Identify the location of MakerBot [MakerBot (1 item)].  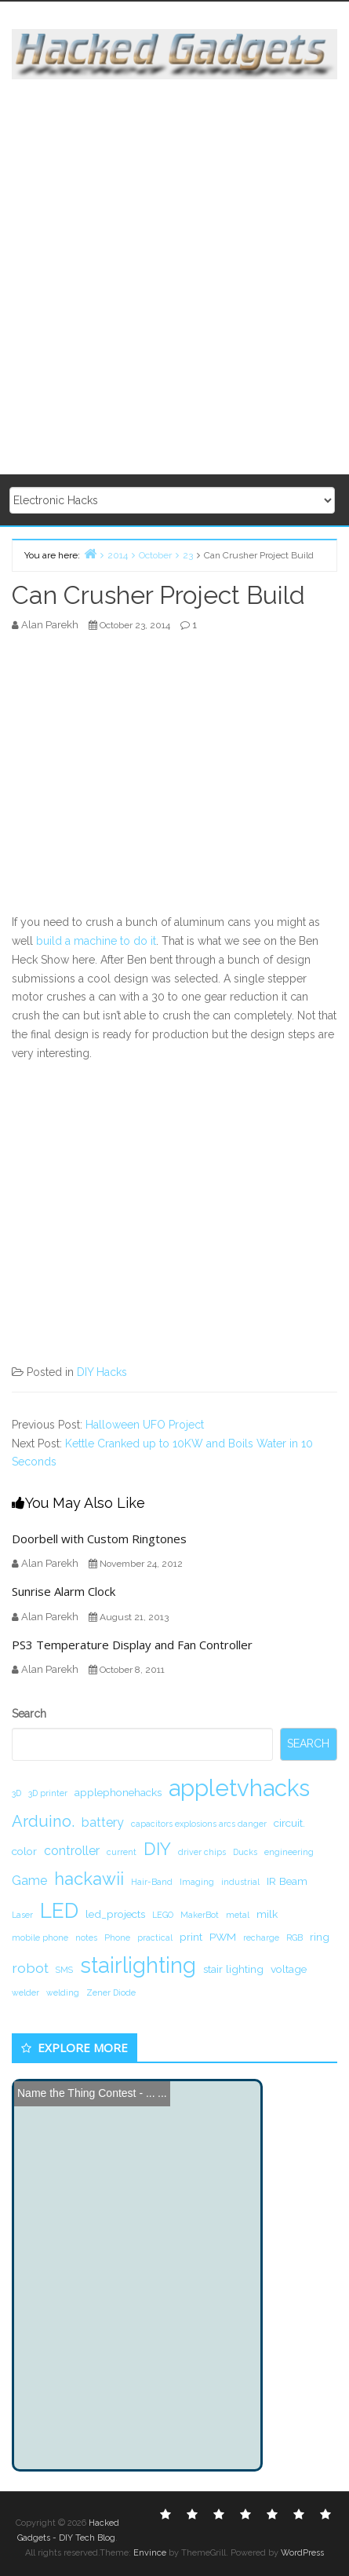
(199, 1914).